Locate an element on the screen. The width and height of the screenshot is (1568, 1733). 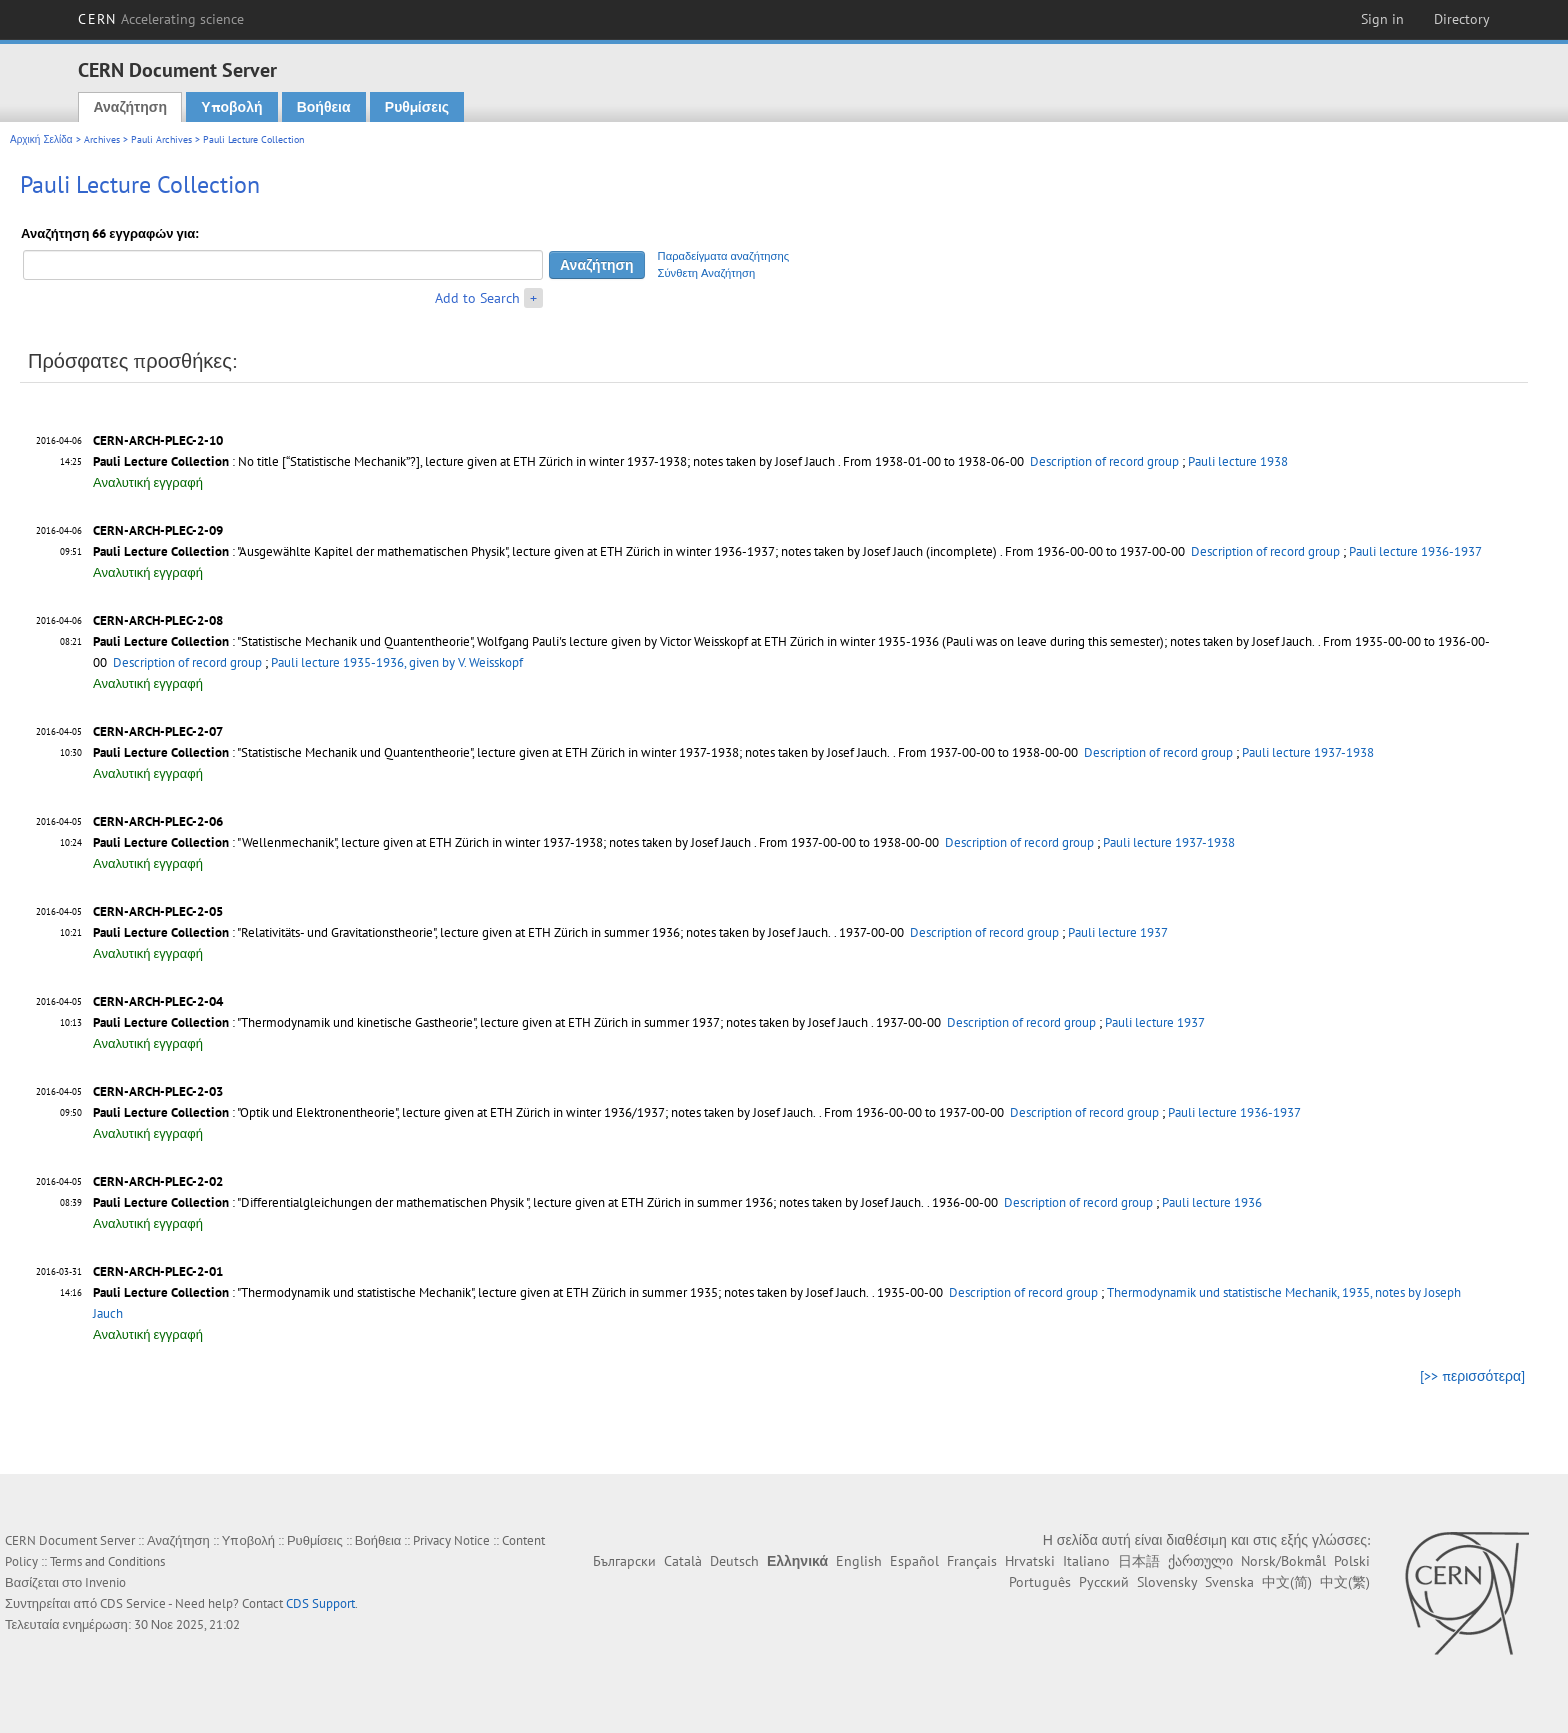
Invenio is located at coordinates (105, 1582).